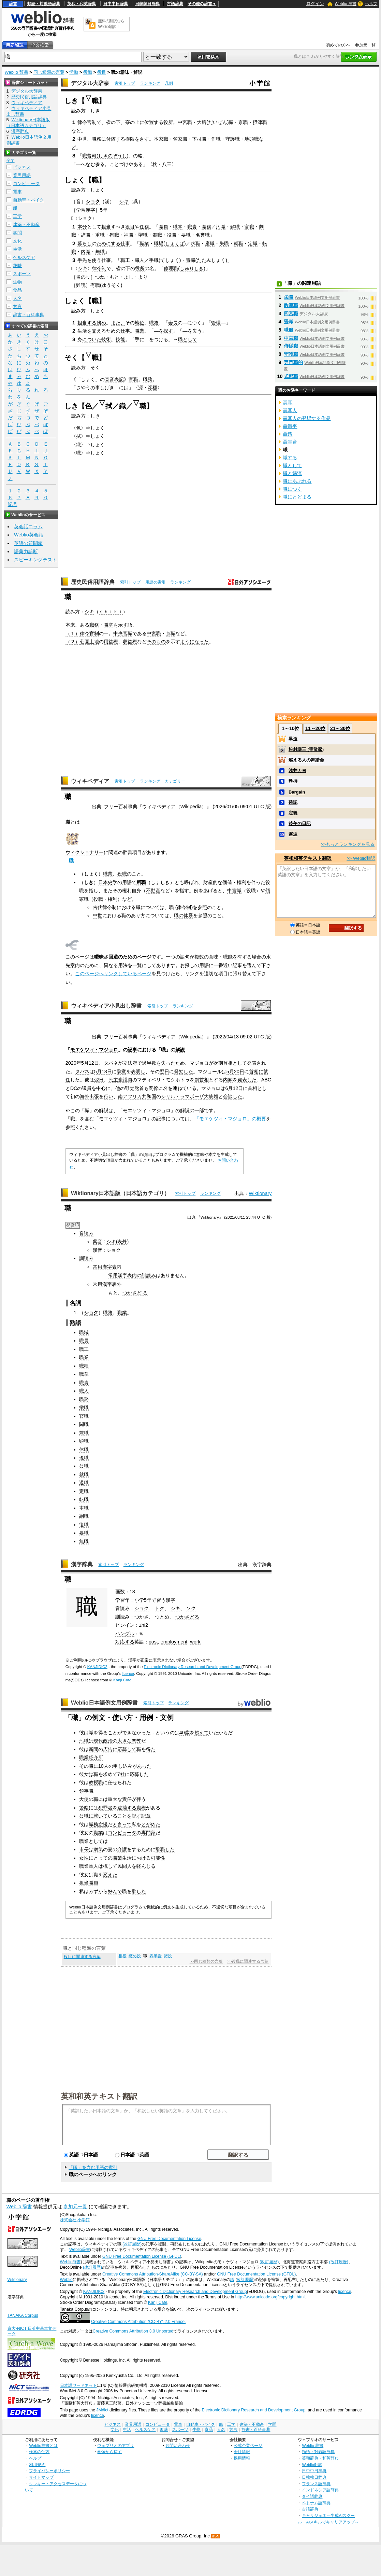 The image size is (381, 2576). I want to click on 職務, so click(96, 139).